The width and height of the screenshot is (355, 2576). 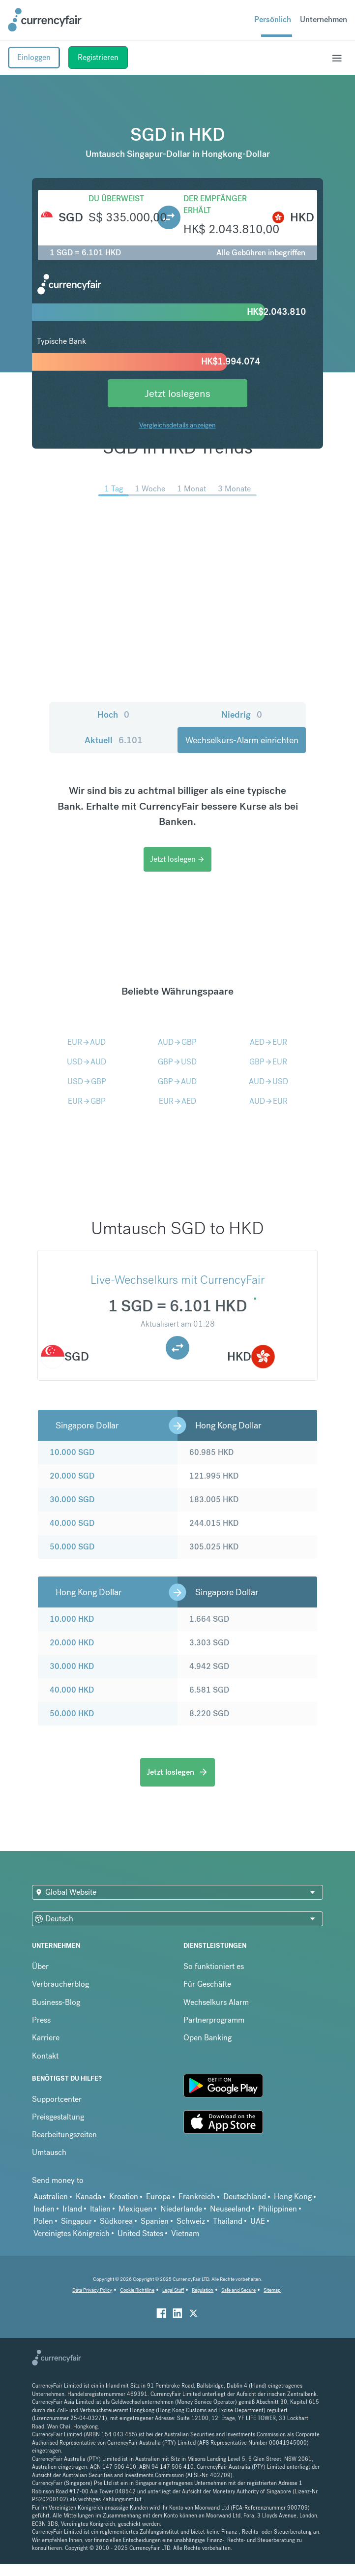 What do you see at coordinates (41, 2020) in the screenshot?
I see `Press` at bounding box center [41, 2020].